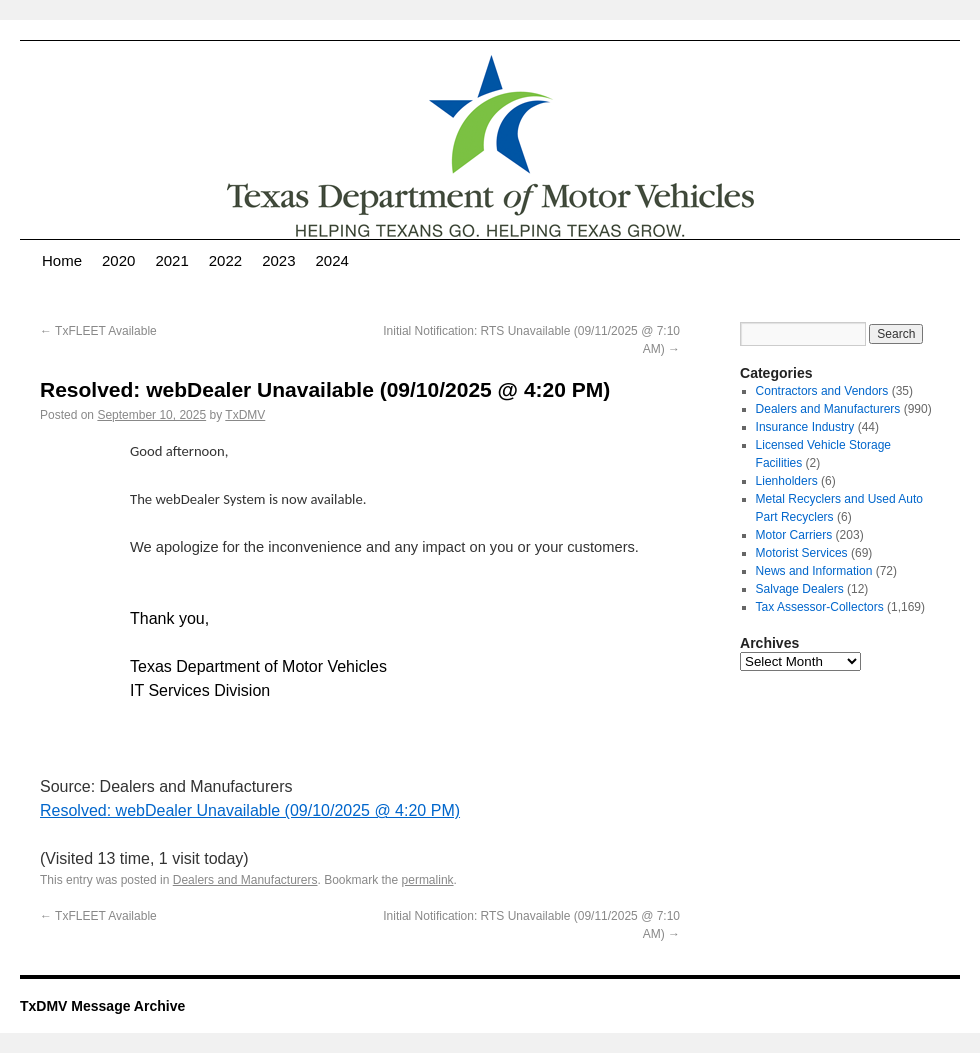  Describe the element at coordinates (278, 260) in the screenshot. I see `2023` at that location.